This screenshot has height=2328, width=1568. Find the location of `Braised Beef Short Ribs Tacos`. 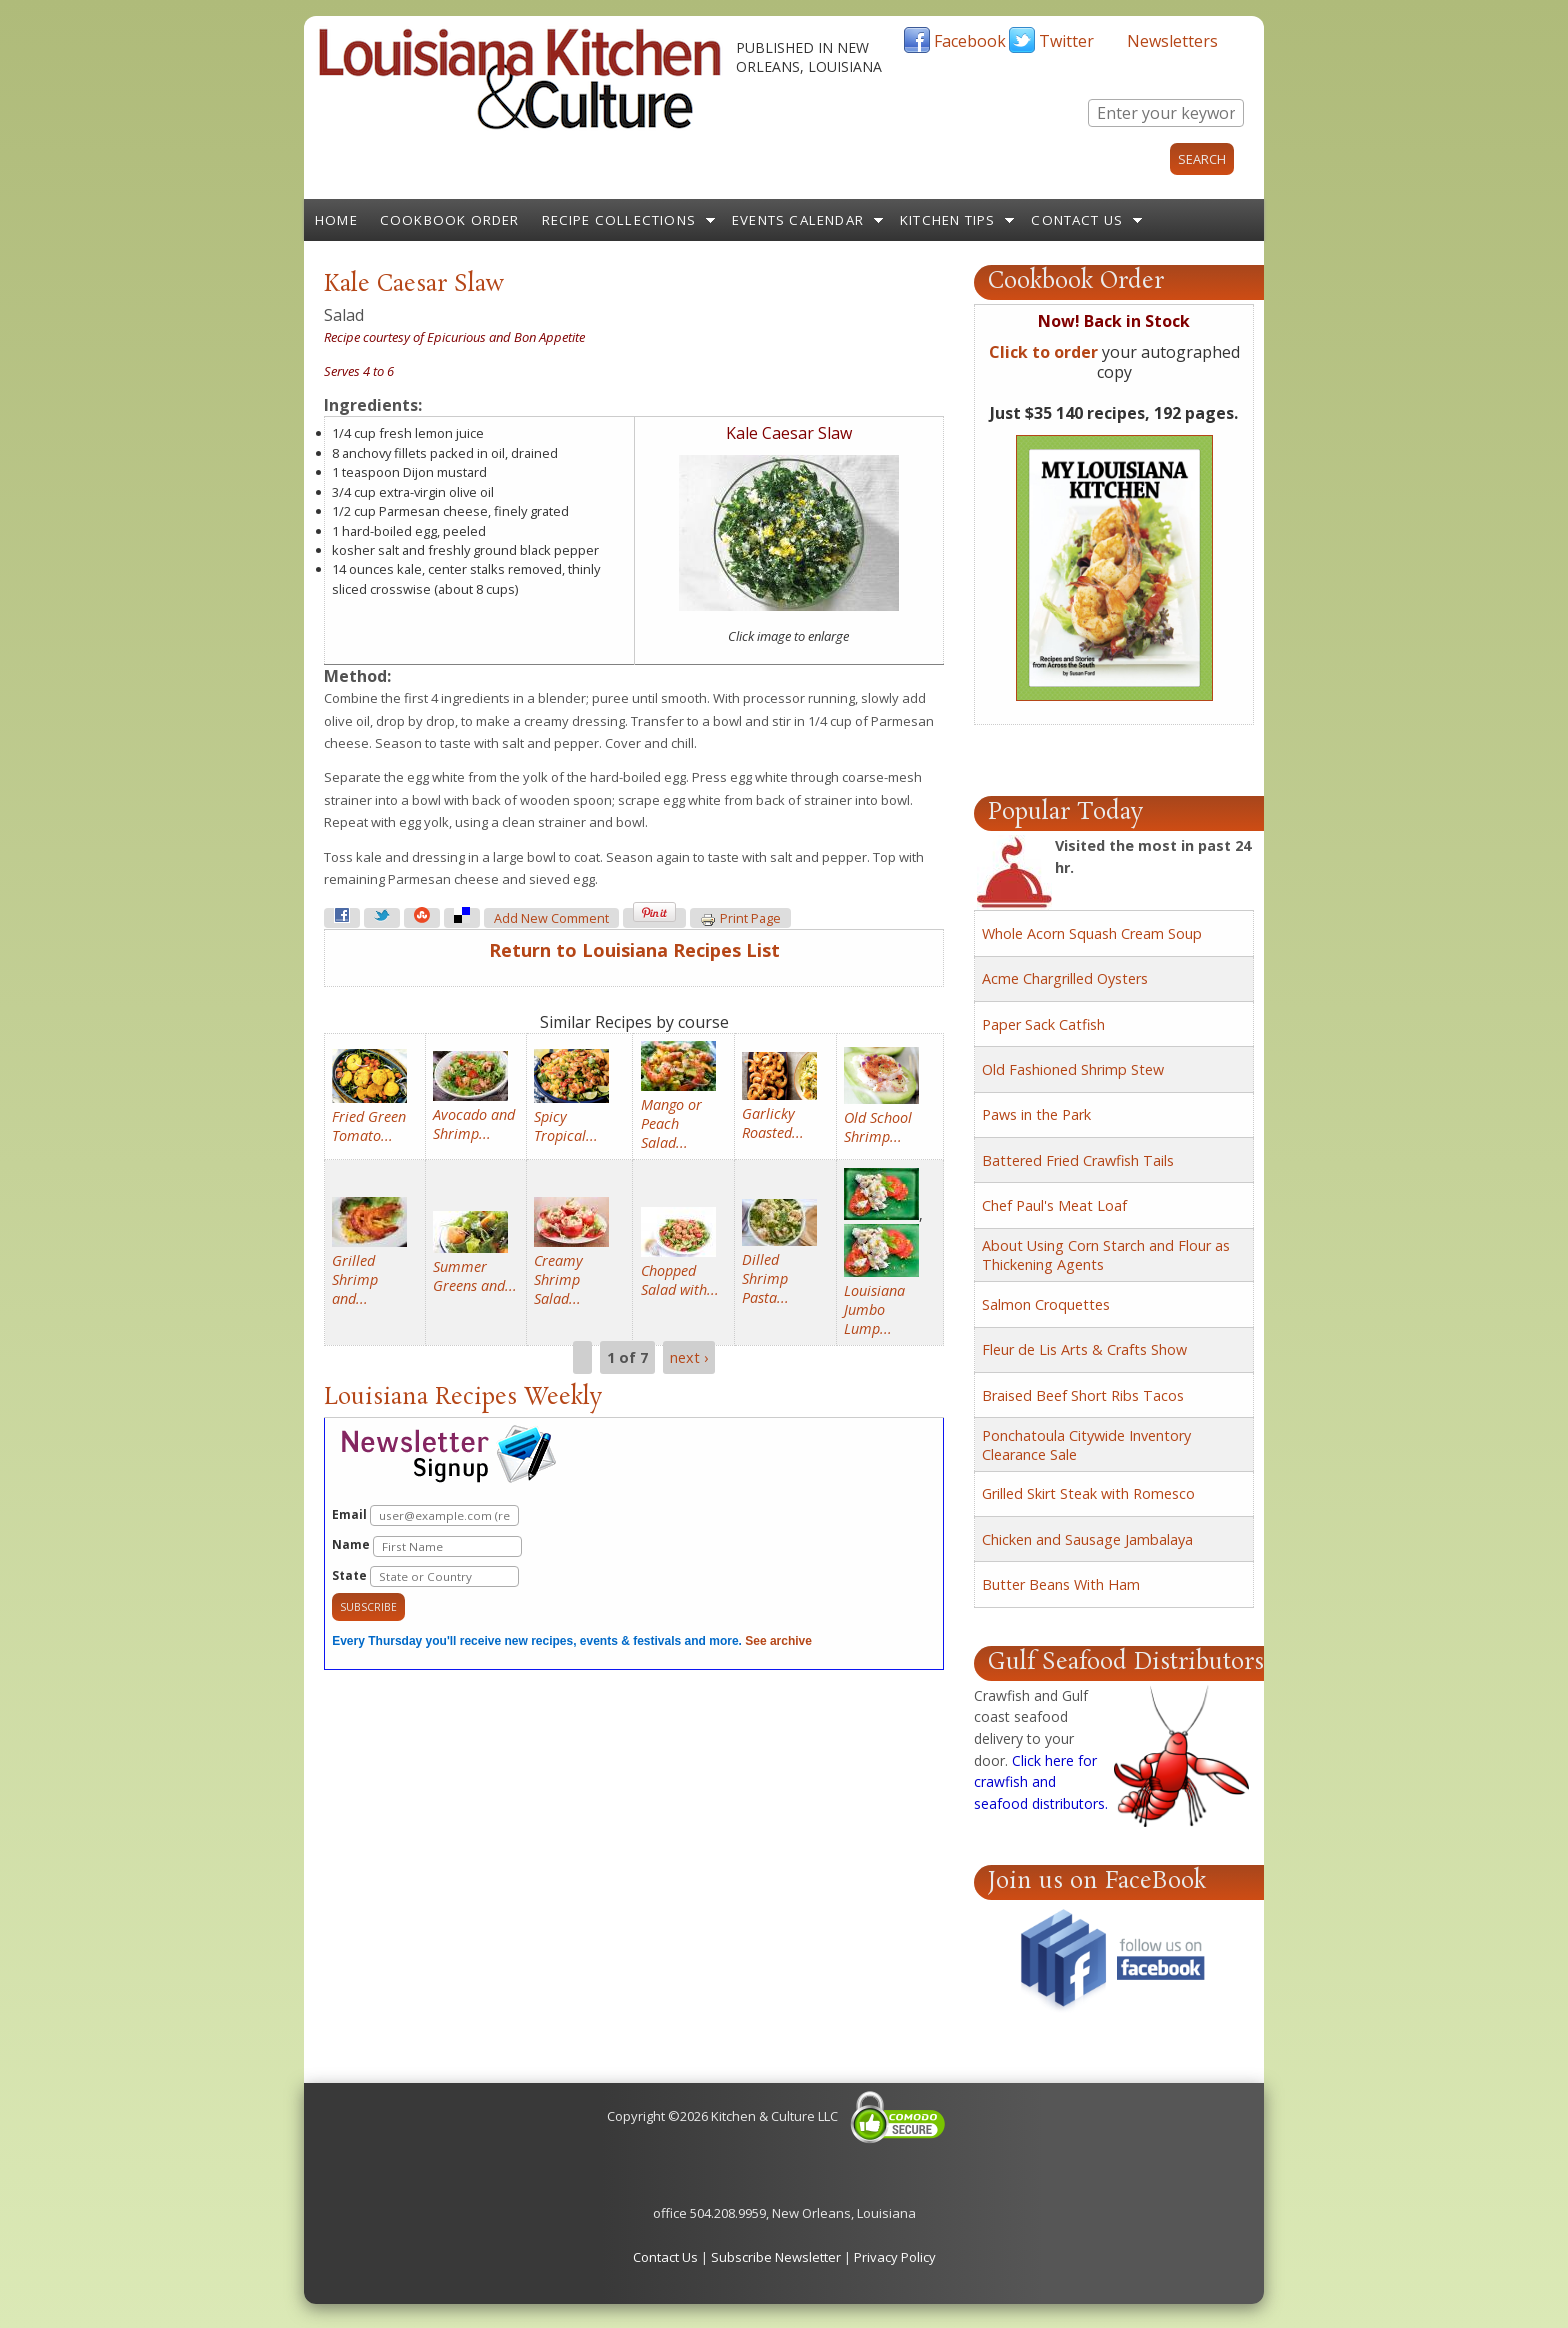

Braised Beef Short Ribs Tacos is located at coordinates (1083, 1395).